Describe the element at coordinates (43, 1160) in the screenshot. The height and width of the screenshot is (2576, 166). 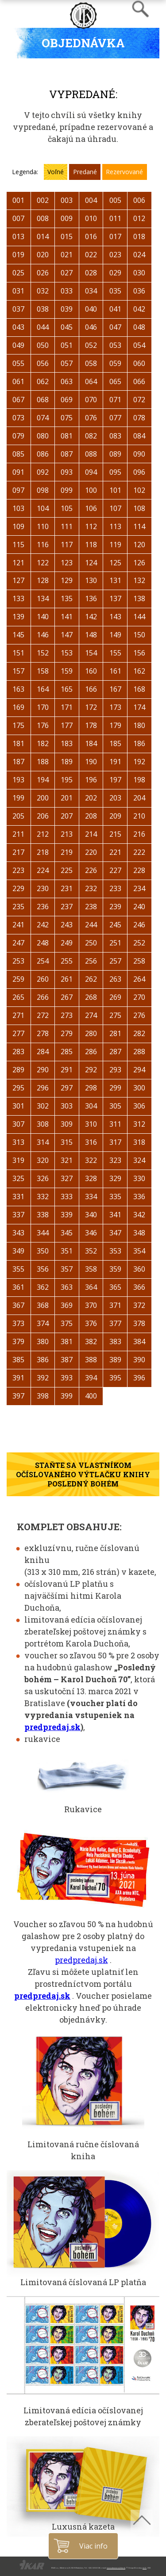
I see `320` at that location.